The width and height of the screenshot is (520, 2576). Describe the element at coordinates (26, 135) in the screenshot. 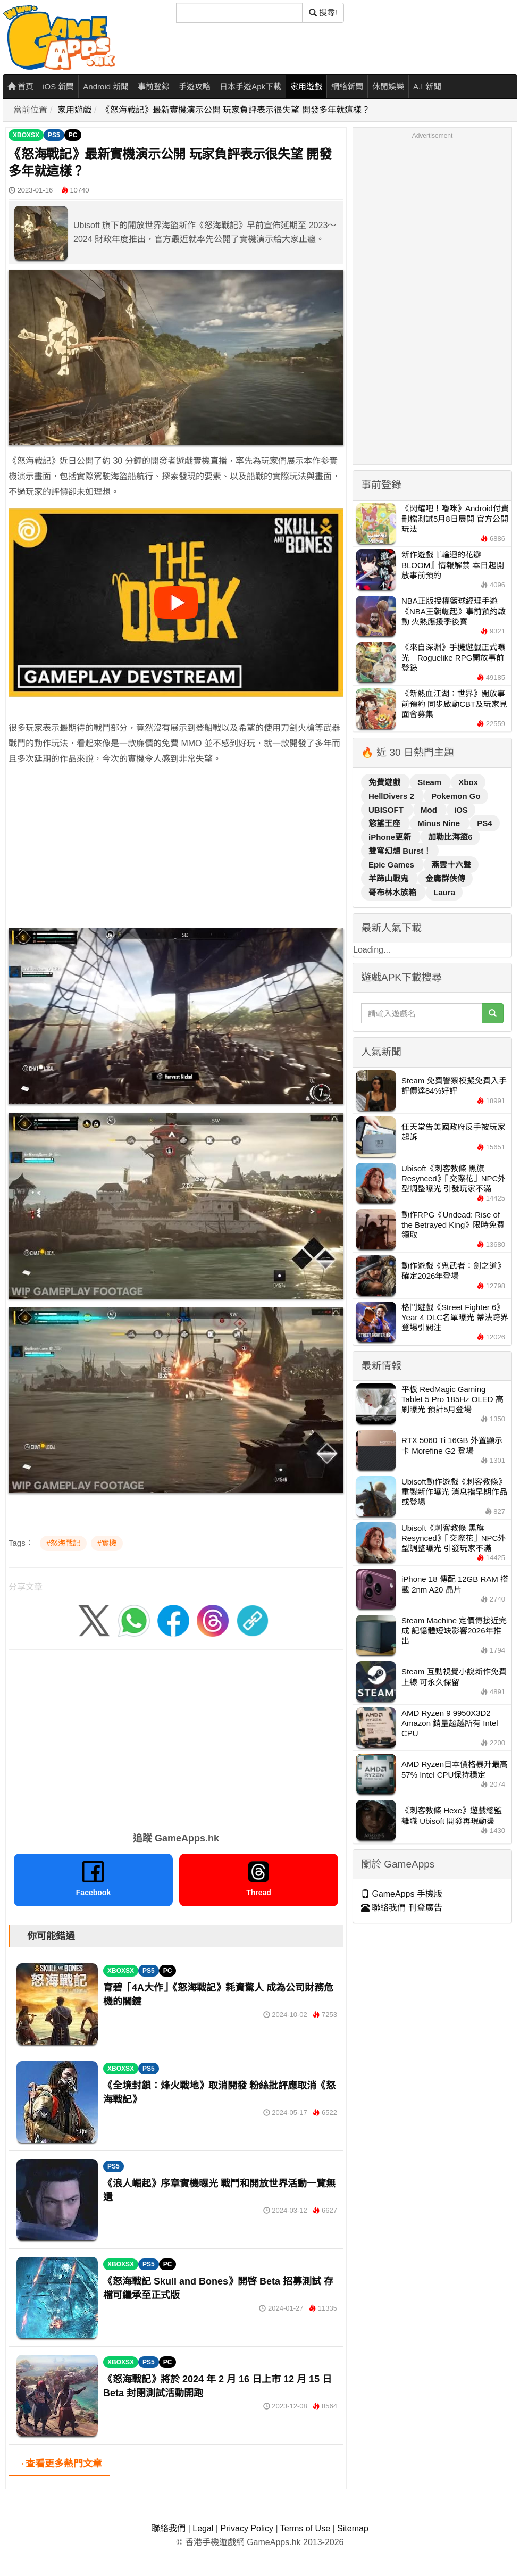

I see `XBOXSX` at that location.